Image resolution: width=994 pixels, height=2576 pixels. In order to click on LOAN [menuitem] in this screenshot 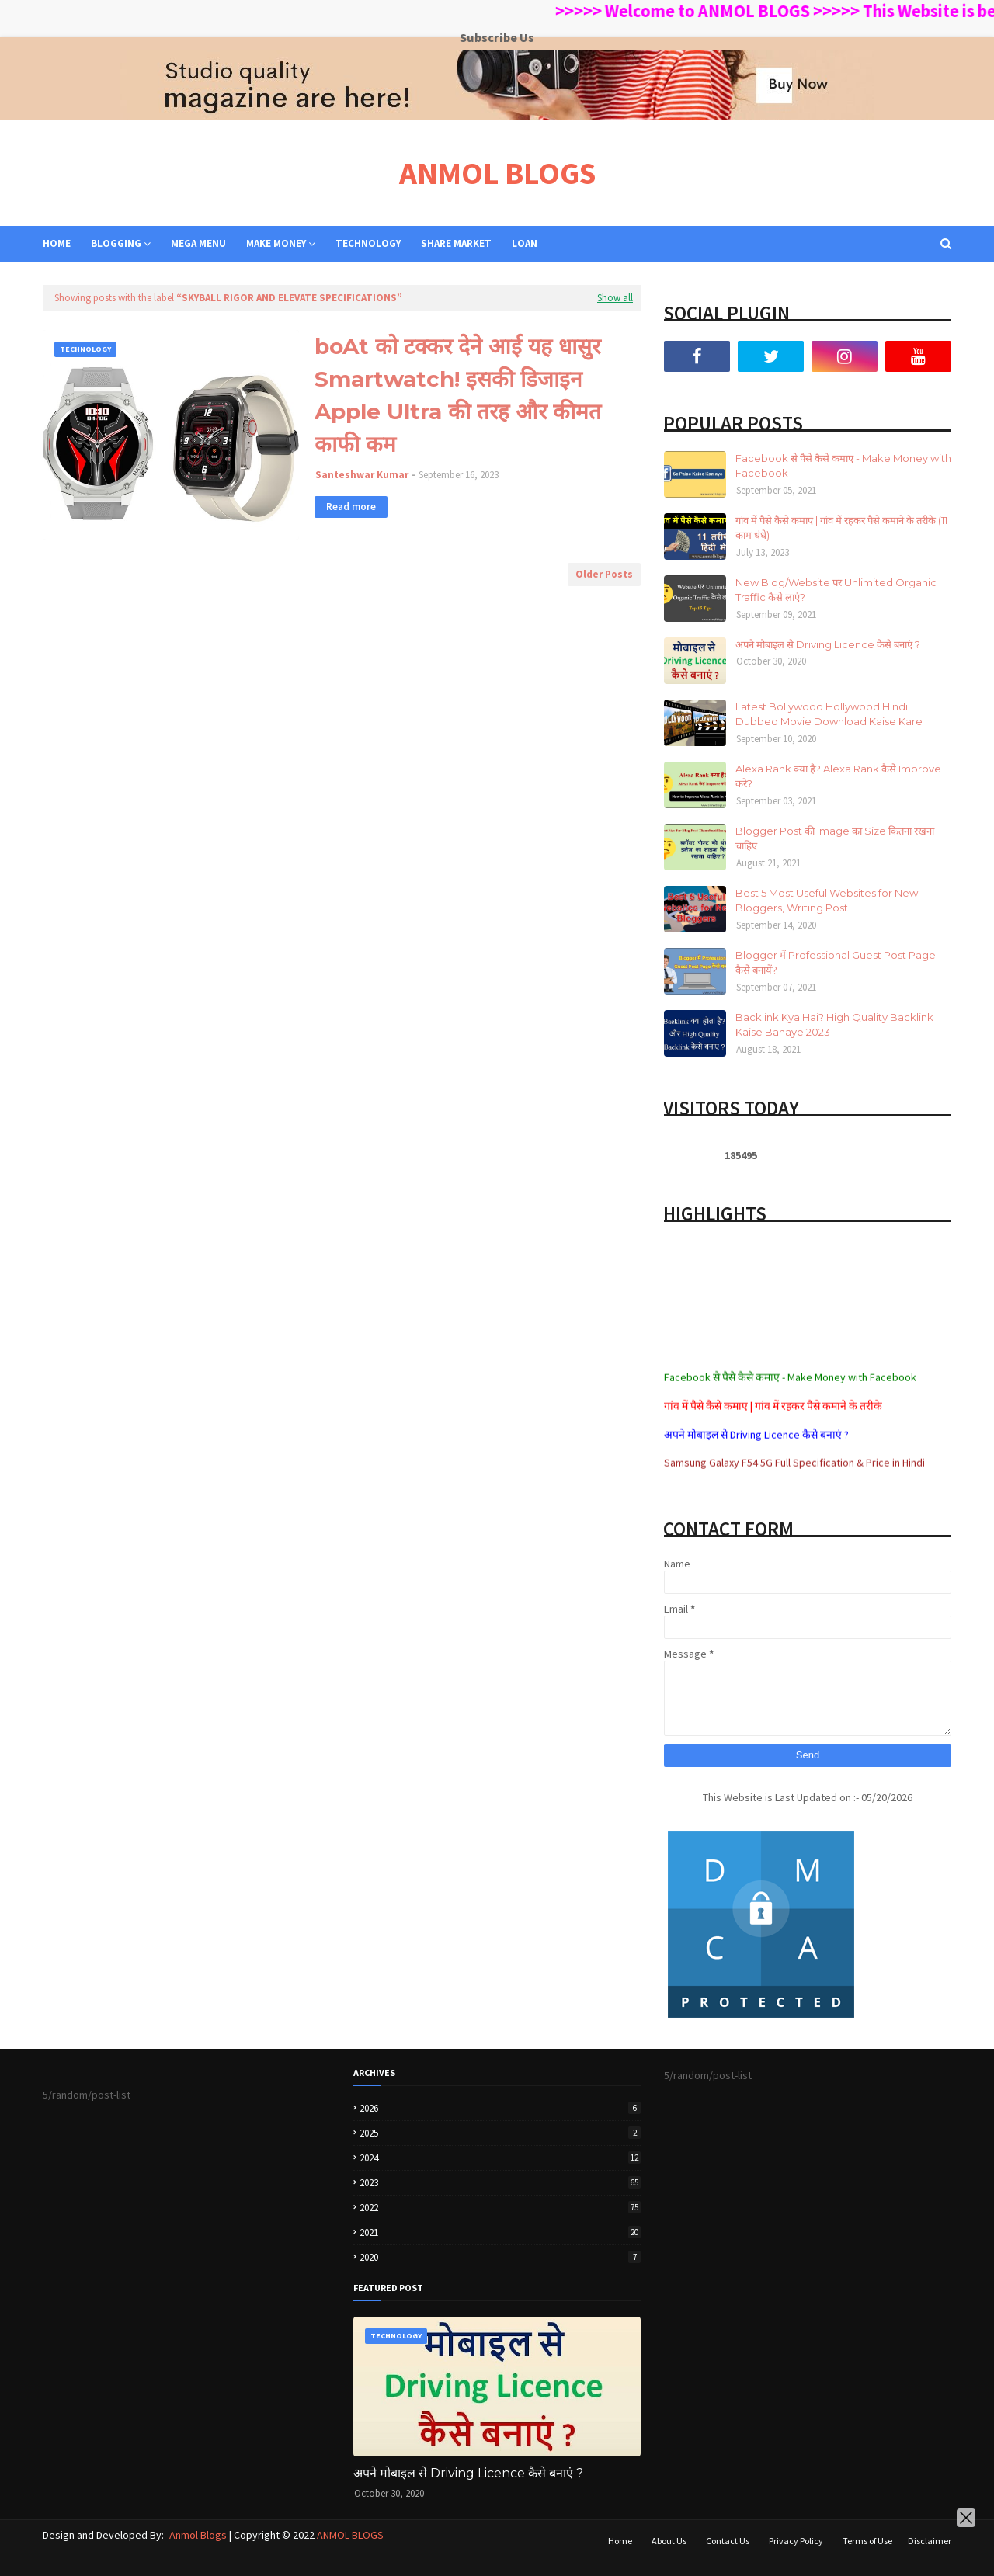, I will do `click(524, 243)`.